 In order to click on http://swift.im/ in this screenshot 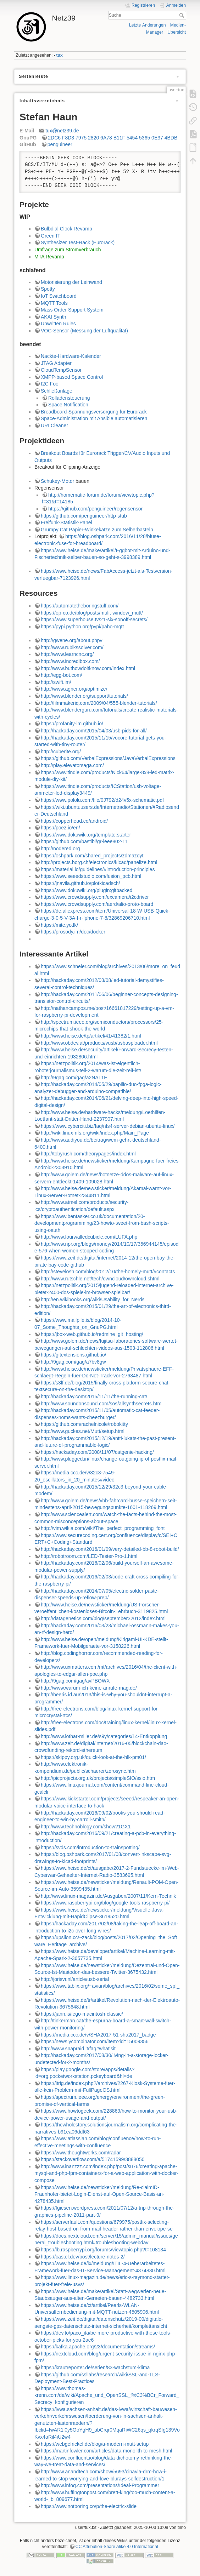, I will do `click(56, 682)`.